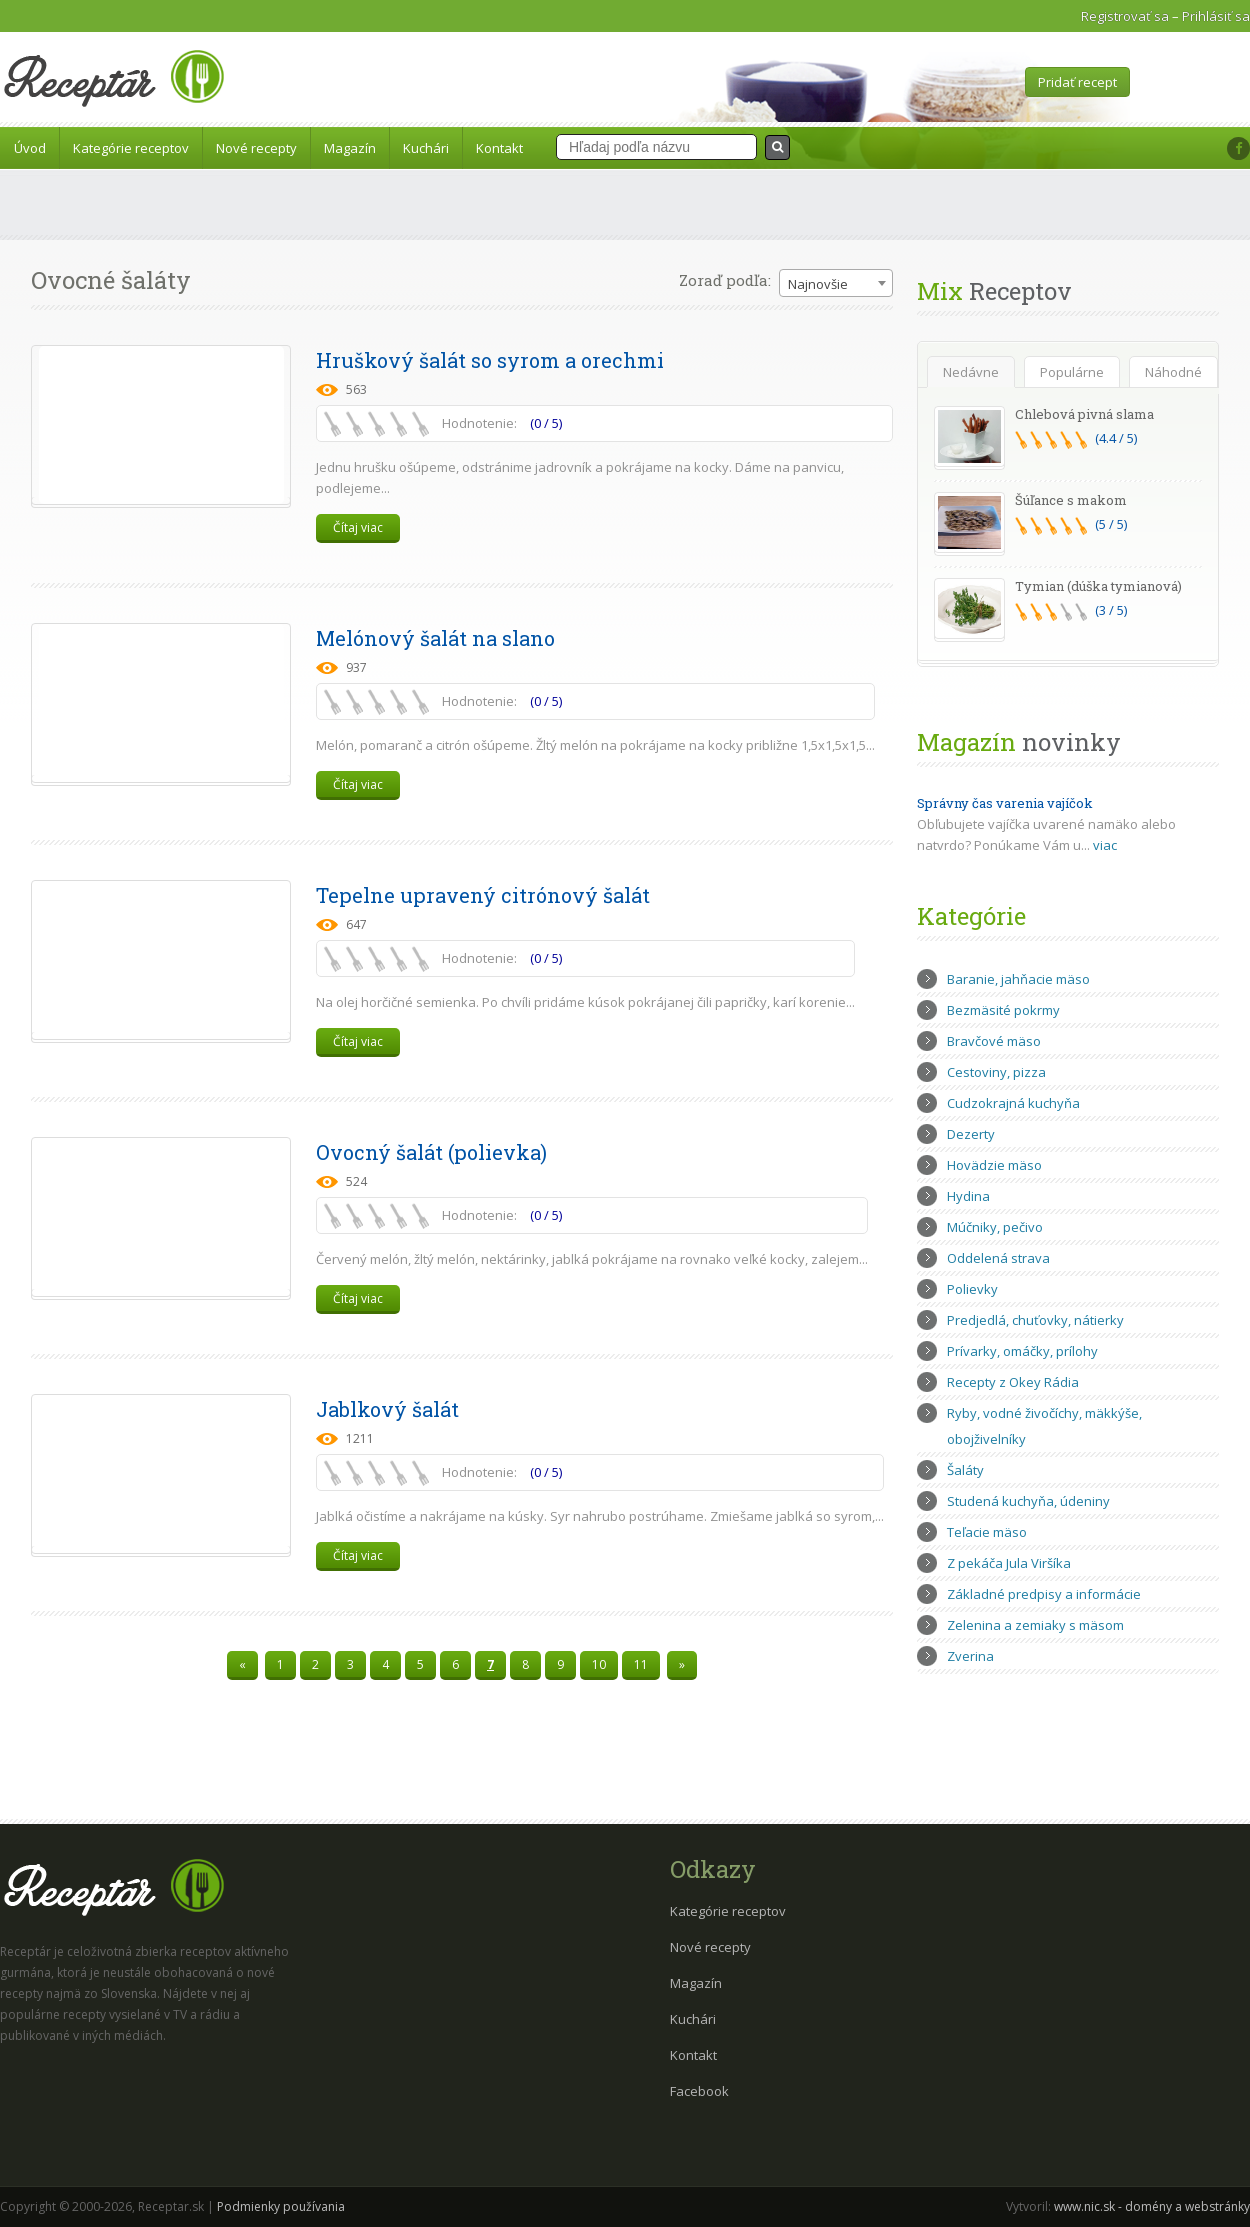 The width and height of the screenshot is (1250, 2227). Describe the element at coordinates (998, 1258) in the screenshot. I see `Oddelená strava` at that location.